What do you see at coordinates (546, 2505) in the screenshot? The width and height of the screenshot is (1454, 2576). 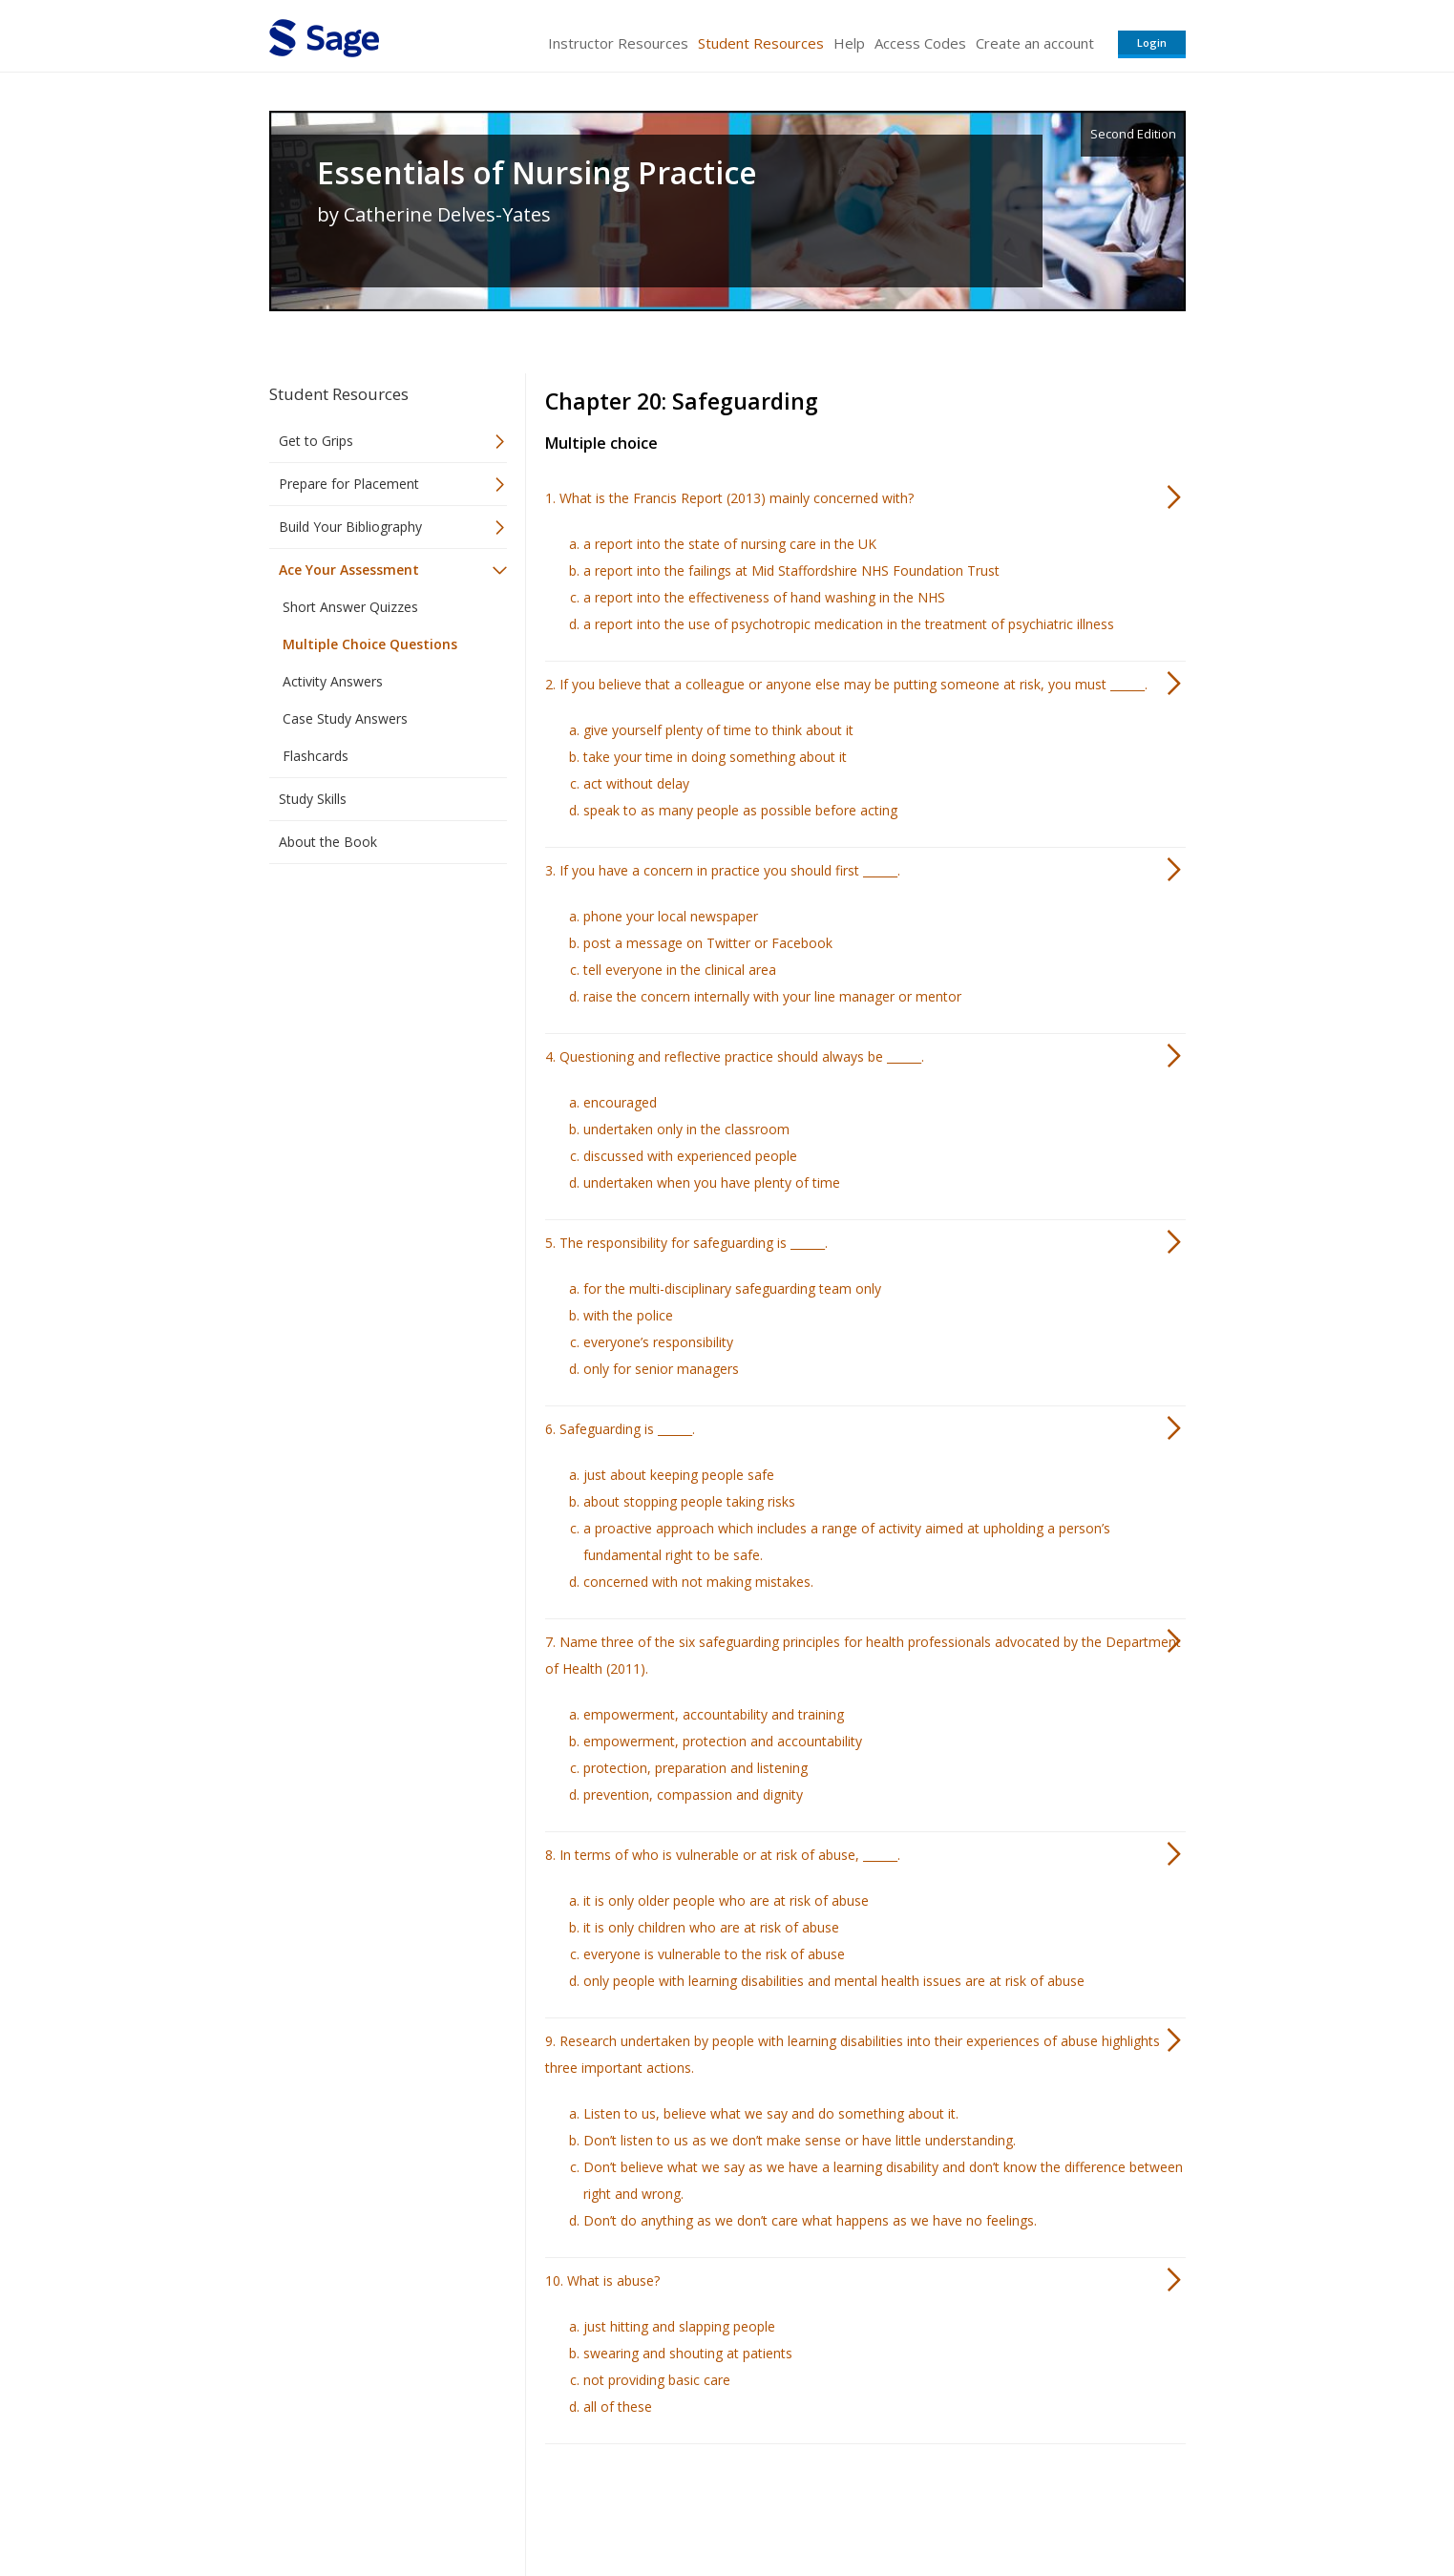 I see `Sage Publications India Pvt. Ltd.` at bounding box center [546, 2505].